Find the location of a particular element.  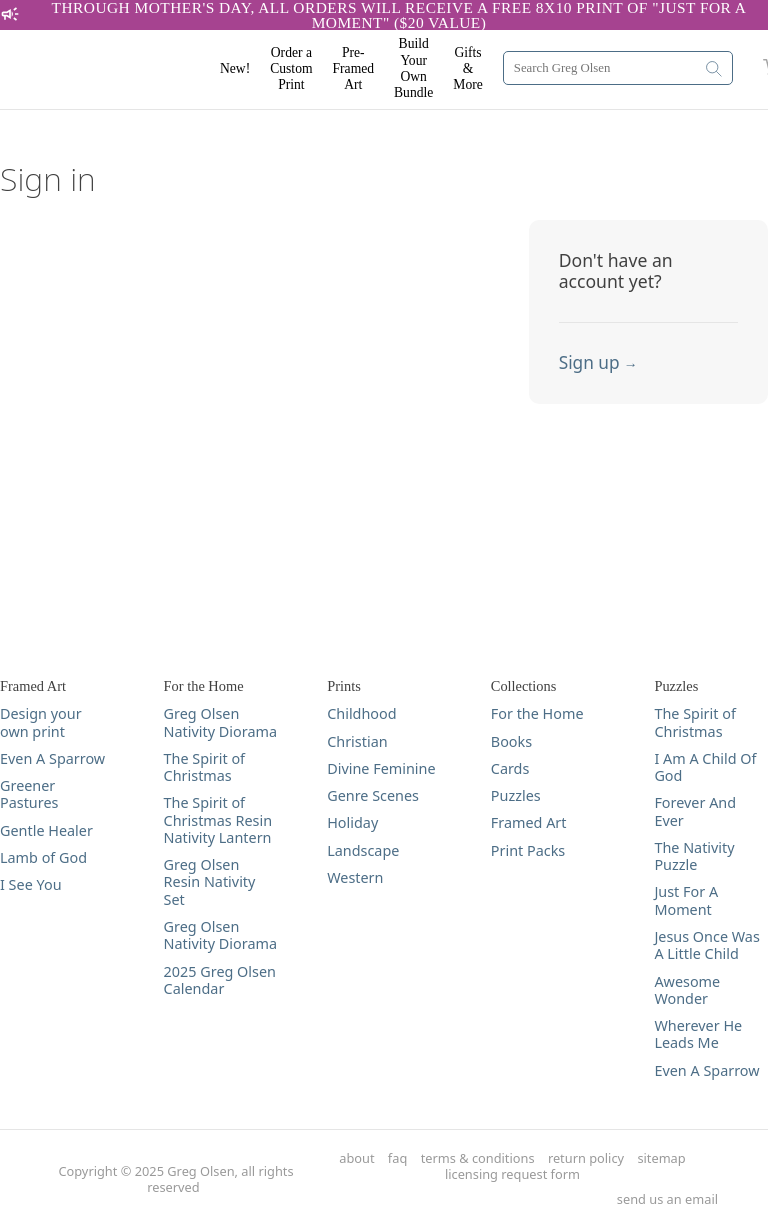

The Spirit of Christmas is located at coordinates (204, 767).